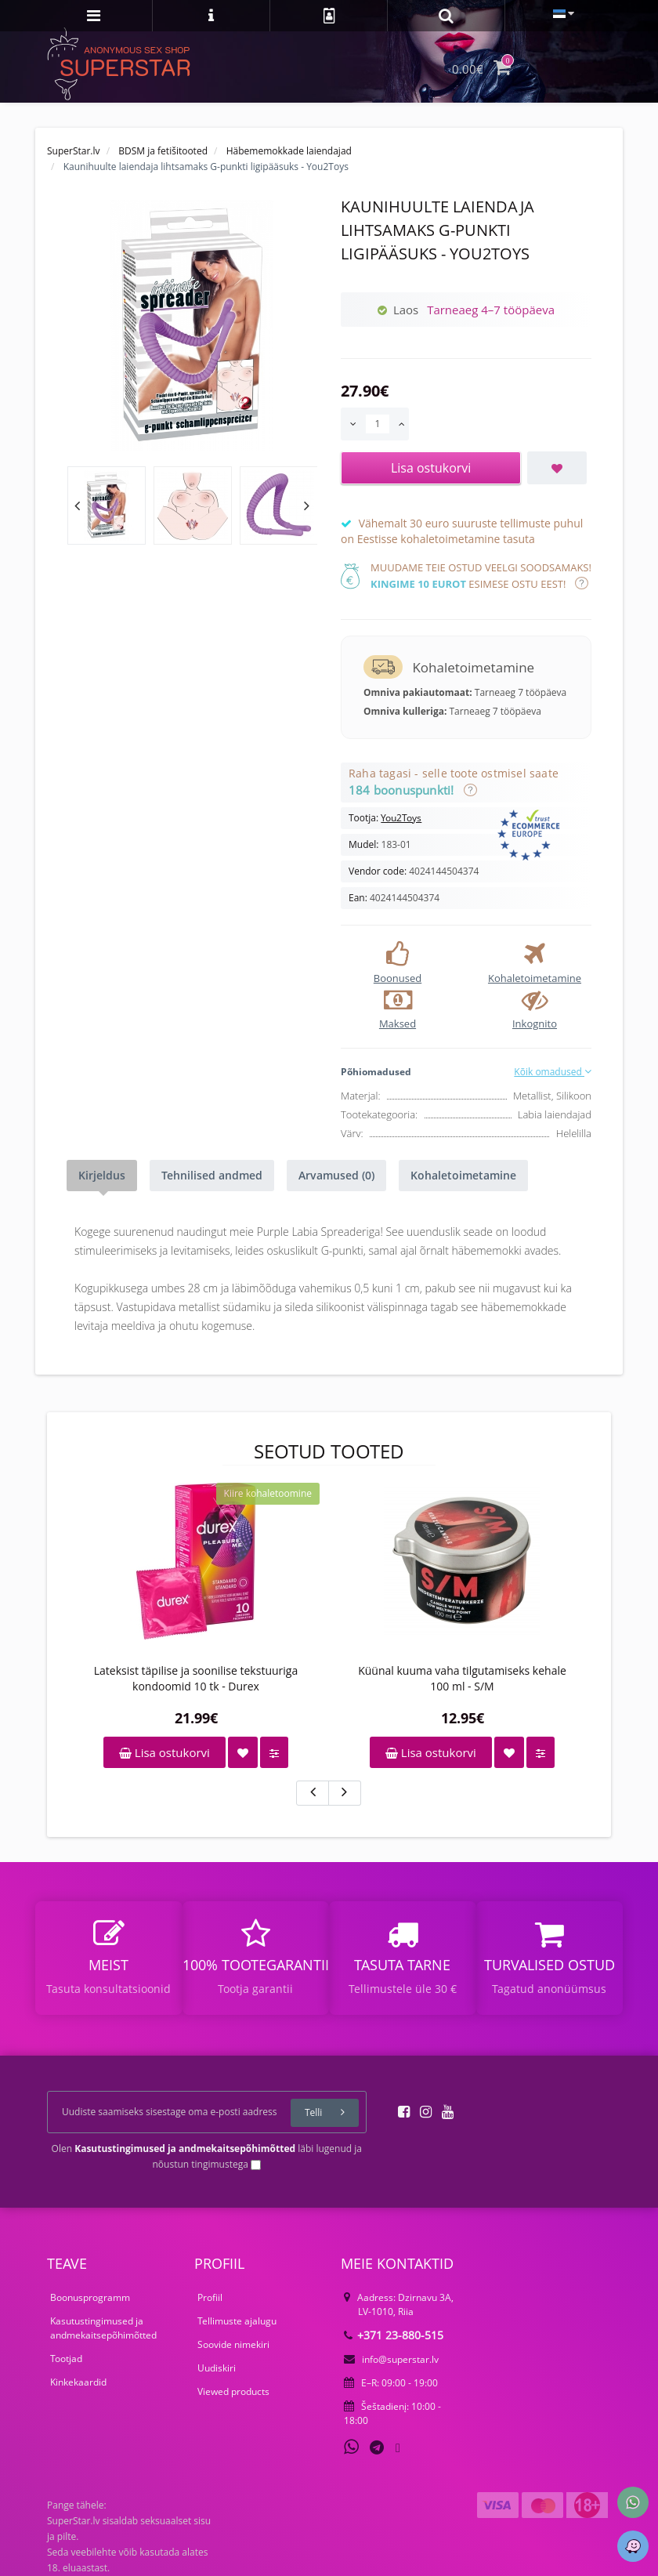  What do you see at coordinates (78, 2382) in the screenshot?
I see `Kinkekaardid` at bounding box center [78, 2382].